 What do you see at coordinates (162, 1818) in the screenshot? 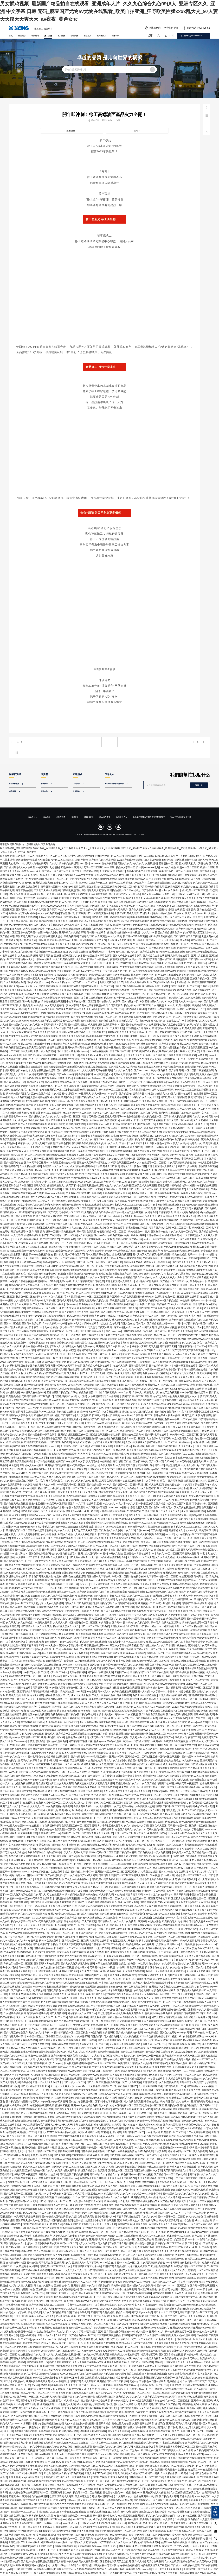
I see `无码人妻品一区二区三区精99` at bounding box center [162, 1818].